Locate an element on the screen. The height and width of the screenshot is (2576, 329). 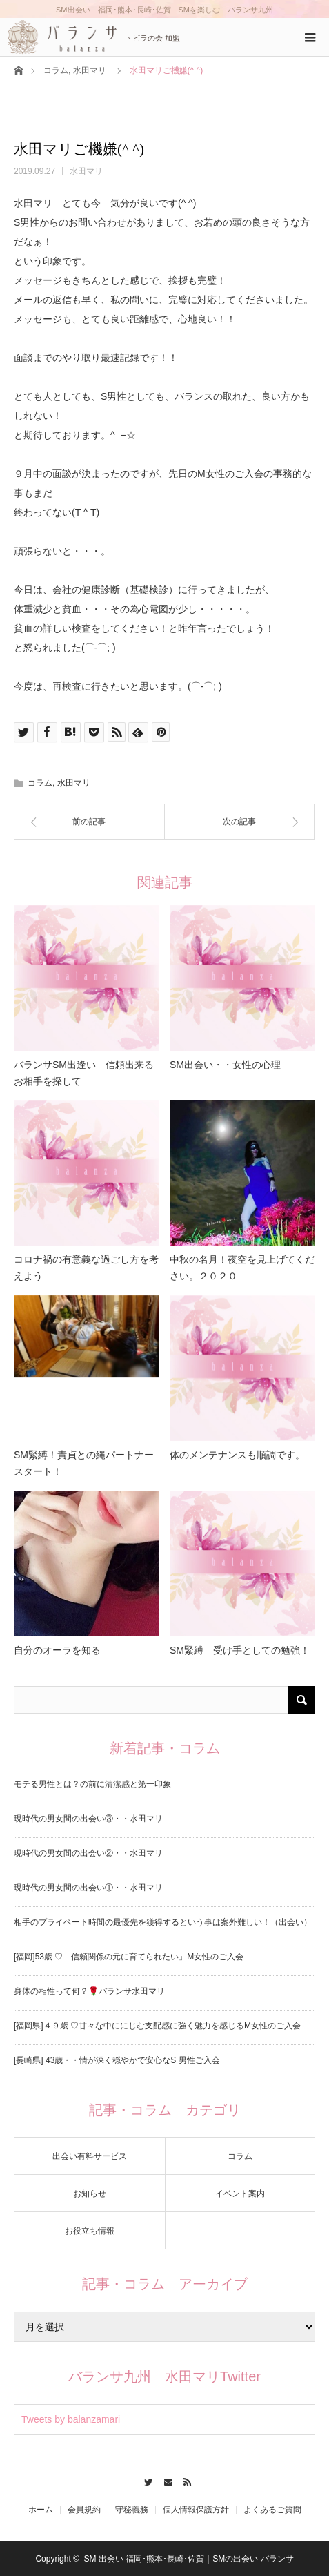
コラム is located at coordinates (55, 70).